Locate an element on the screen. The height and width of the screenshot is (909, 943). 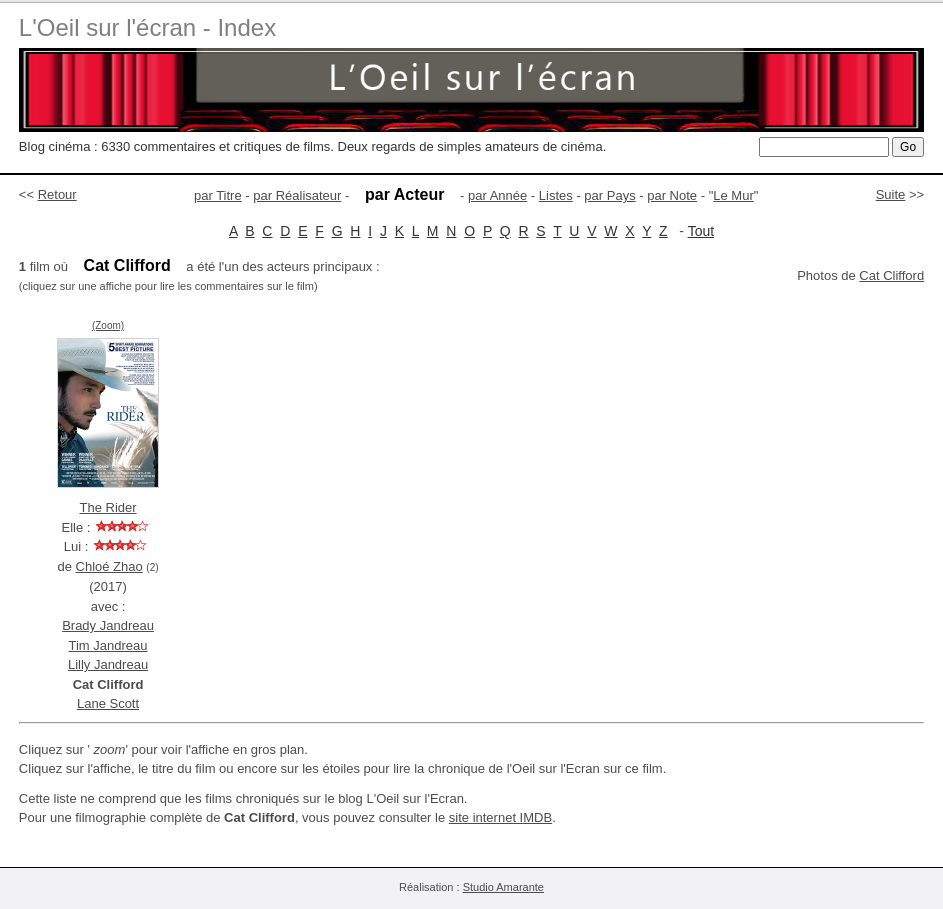
Suite is located at coordinates (891, 194).